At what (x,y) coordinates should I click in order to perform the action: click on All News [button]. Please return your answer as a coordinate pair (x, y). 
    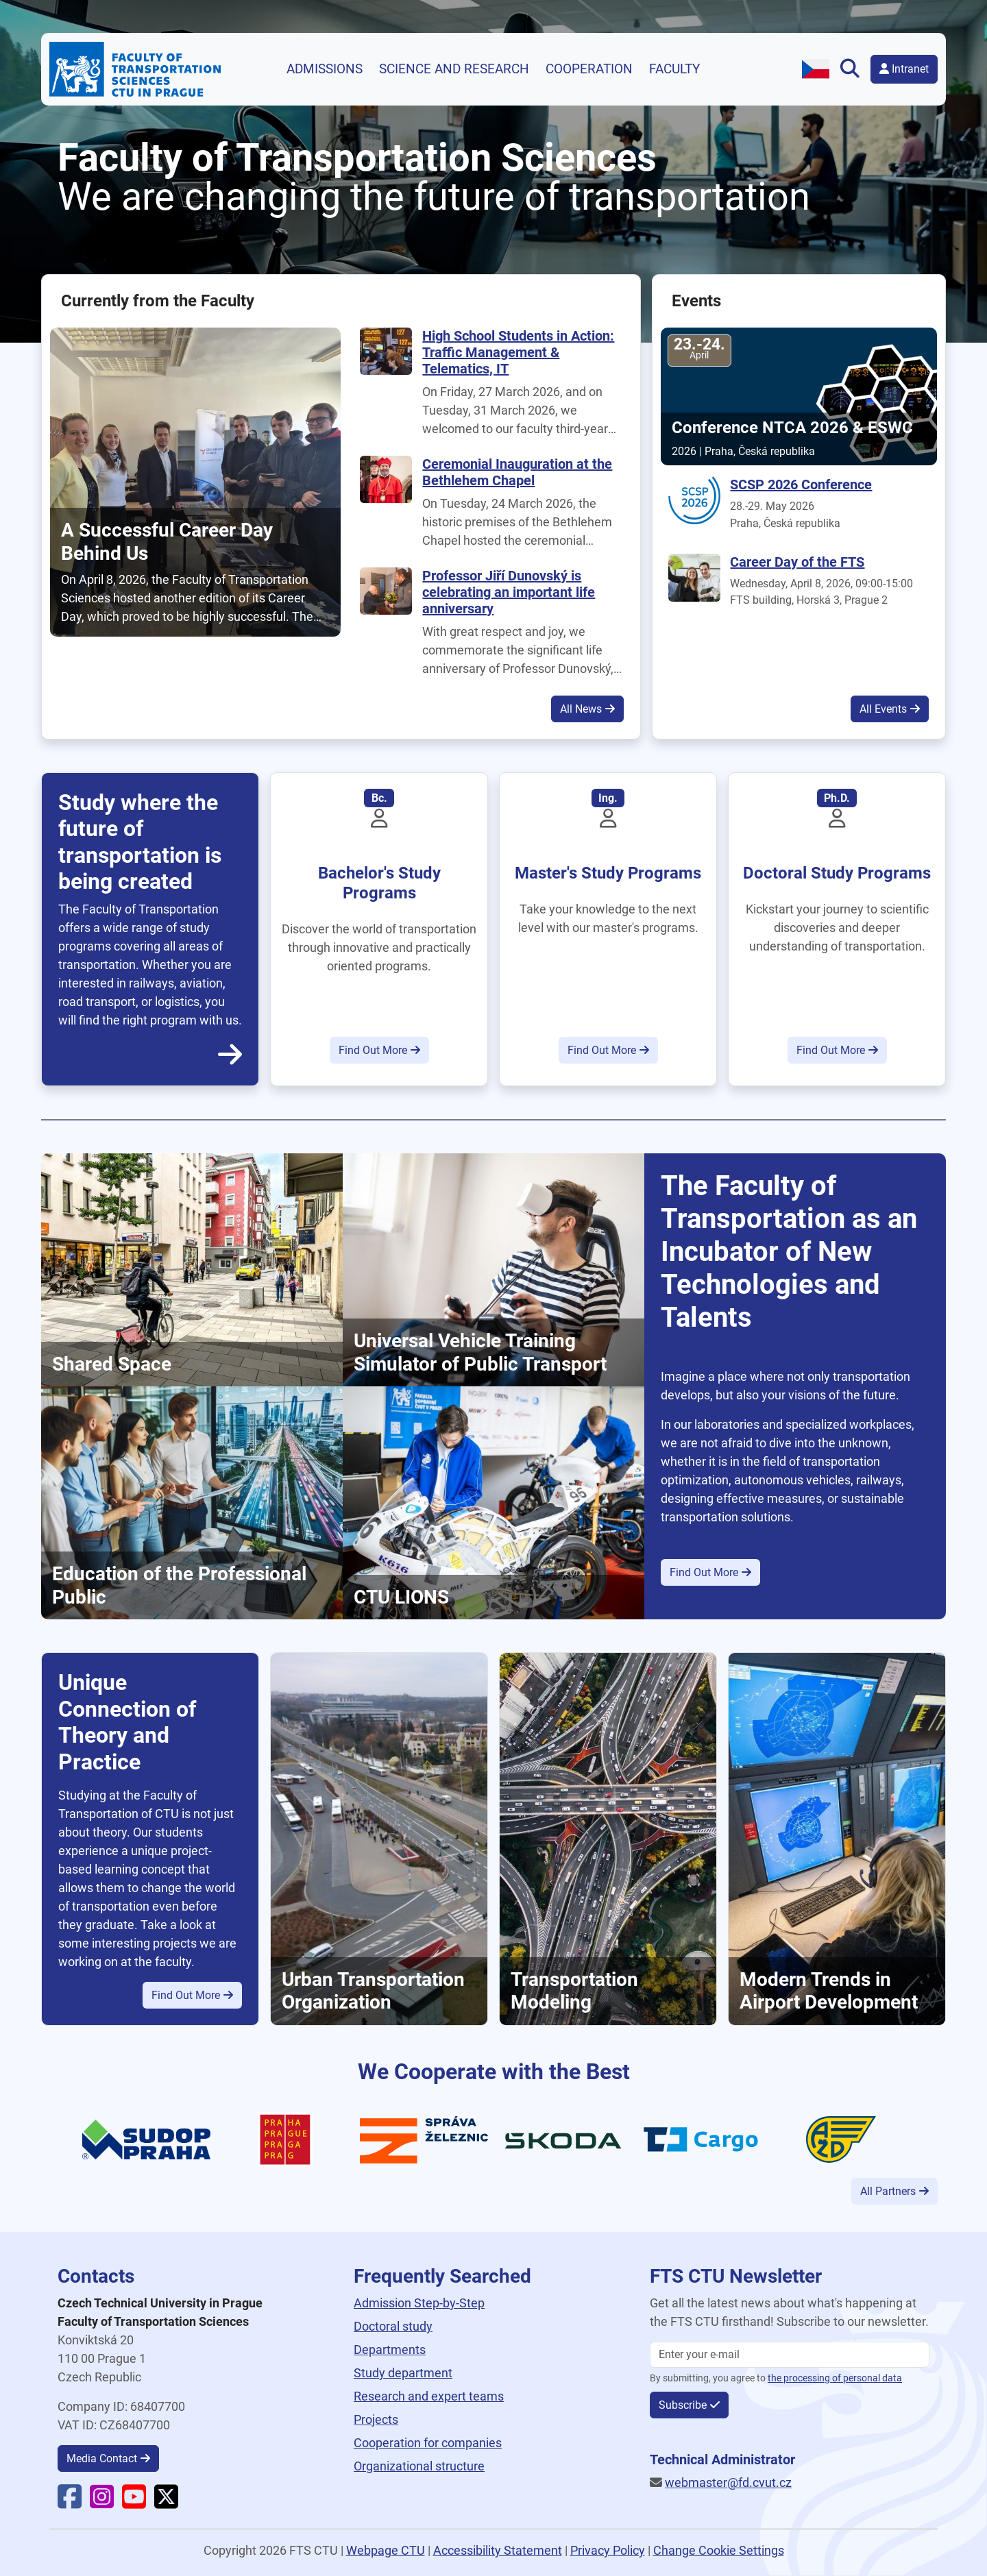
    Looking at the image, I should click on (581, 708).